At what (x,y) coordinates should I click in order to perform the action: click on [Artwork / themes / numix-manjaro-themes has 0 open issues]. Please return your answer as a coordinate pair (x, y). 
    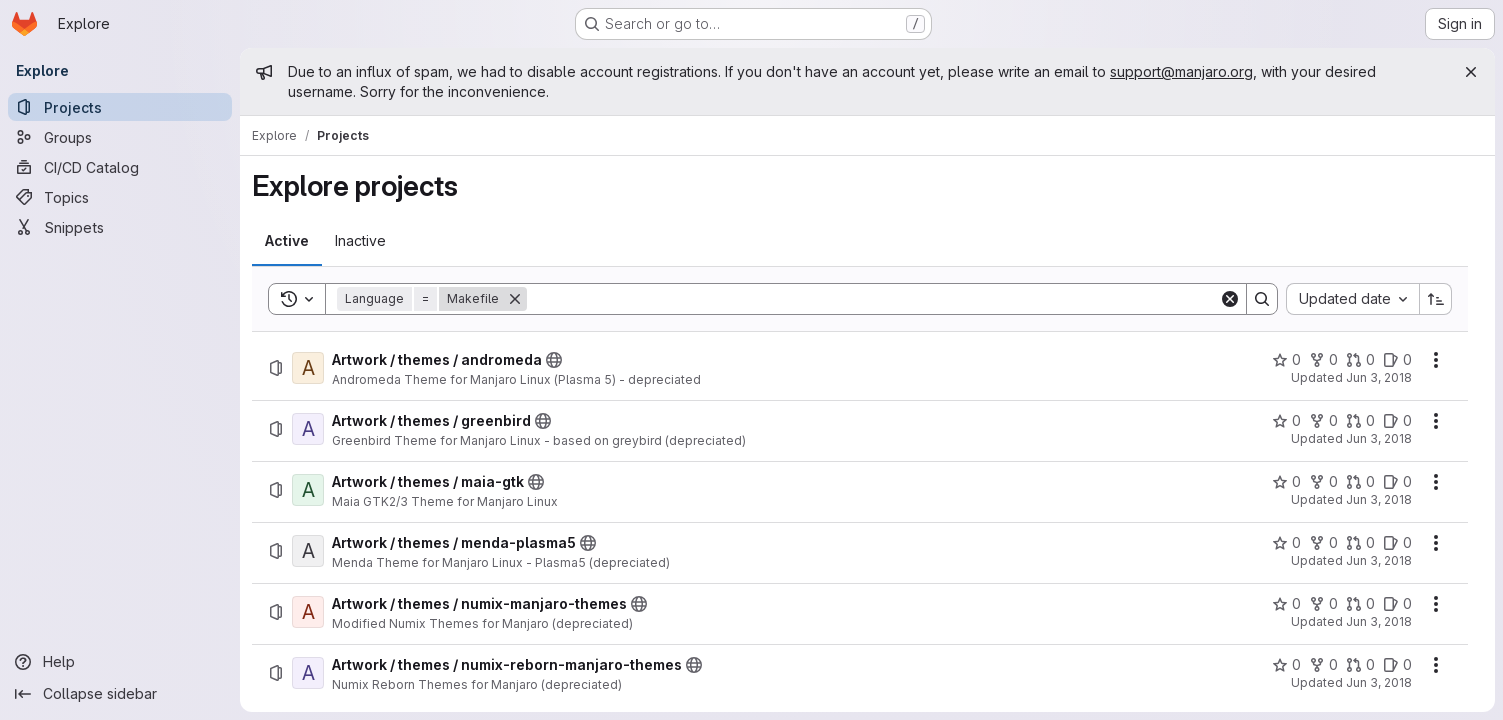
    Looking at the image, I should click on (1397, 604).